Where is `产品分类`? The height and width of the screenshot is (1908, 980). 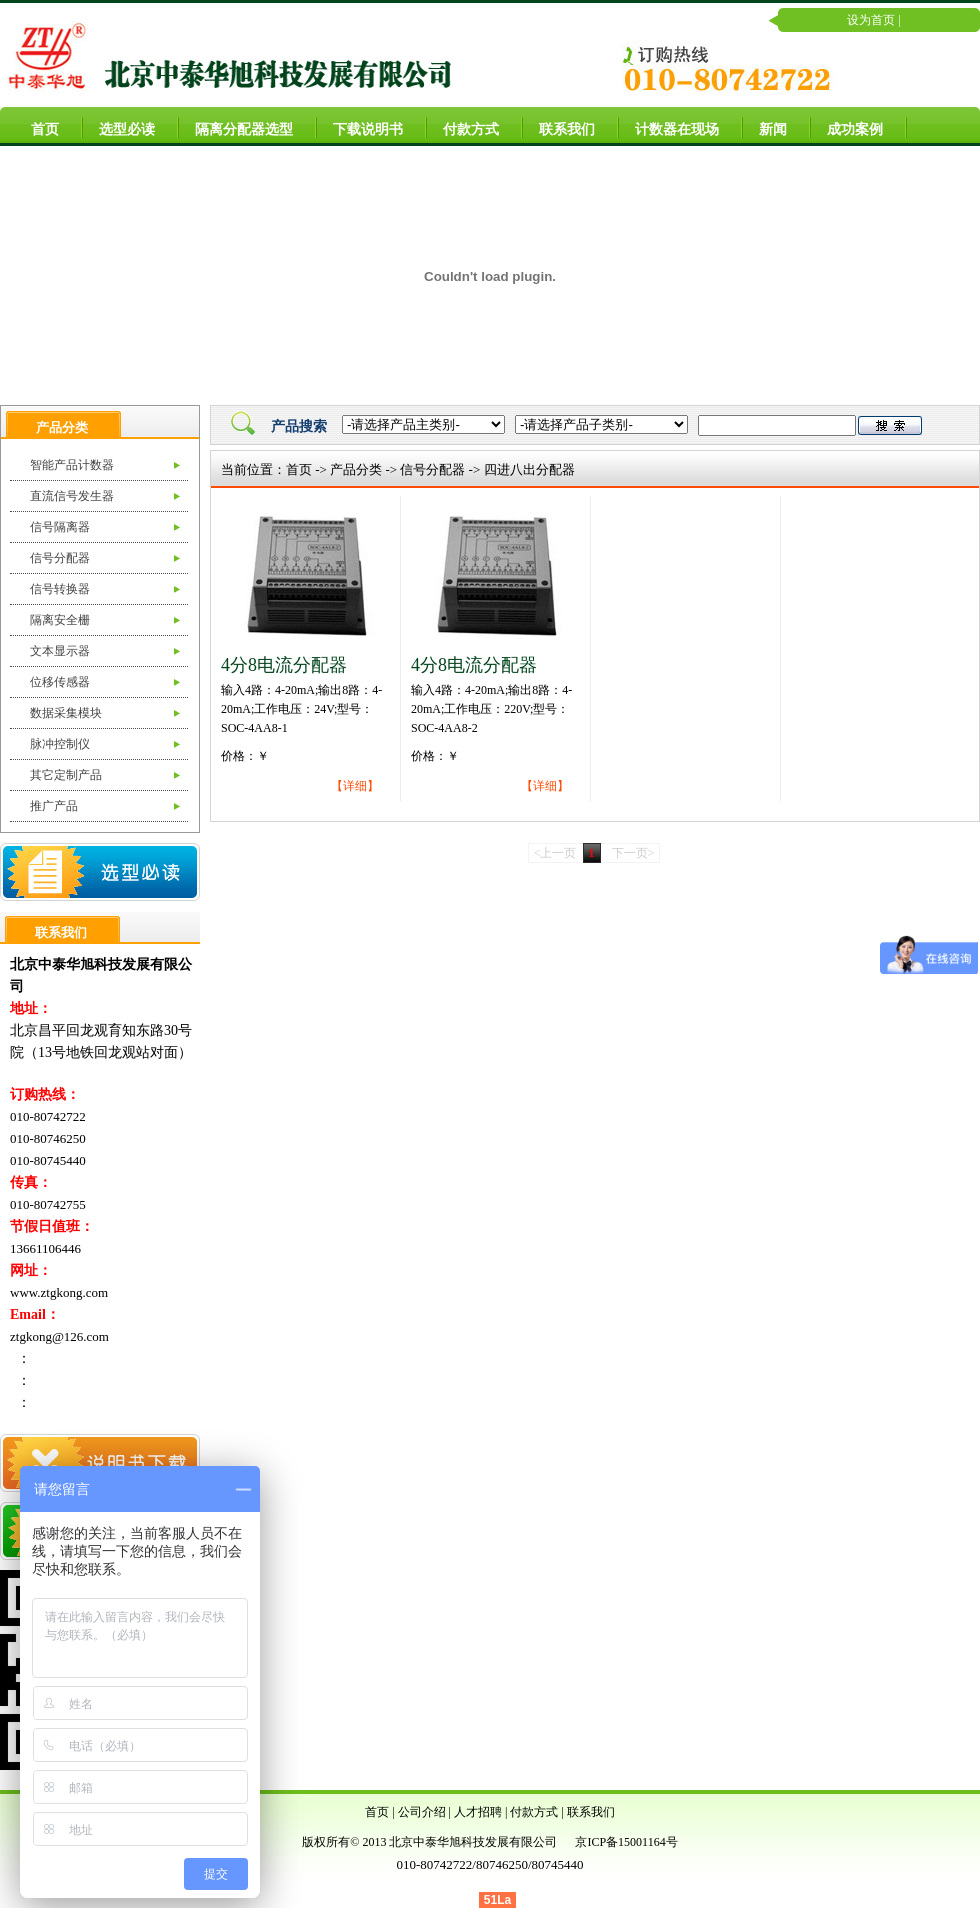 产品分类 is located at coordinates (356, 469).